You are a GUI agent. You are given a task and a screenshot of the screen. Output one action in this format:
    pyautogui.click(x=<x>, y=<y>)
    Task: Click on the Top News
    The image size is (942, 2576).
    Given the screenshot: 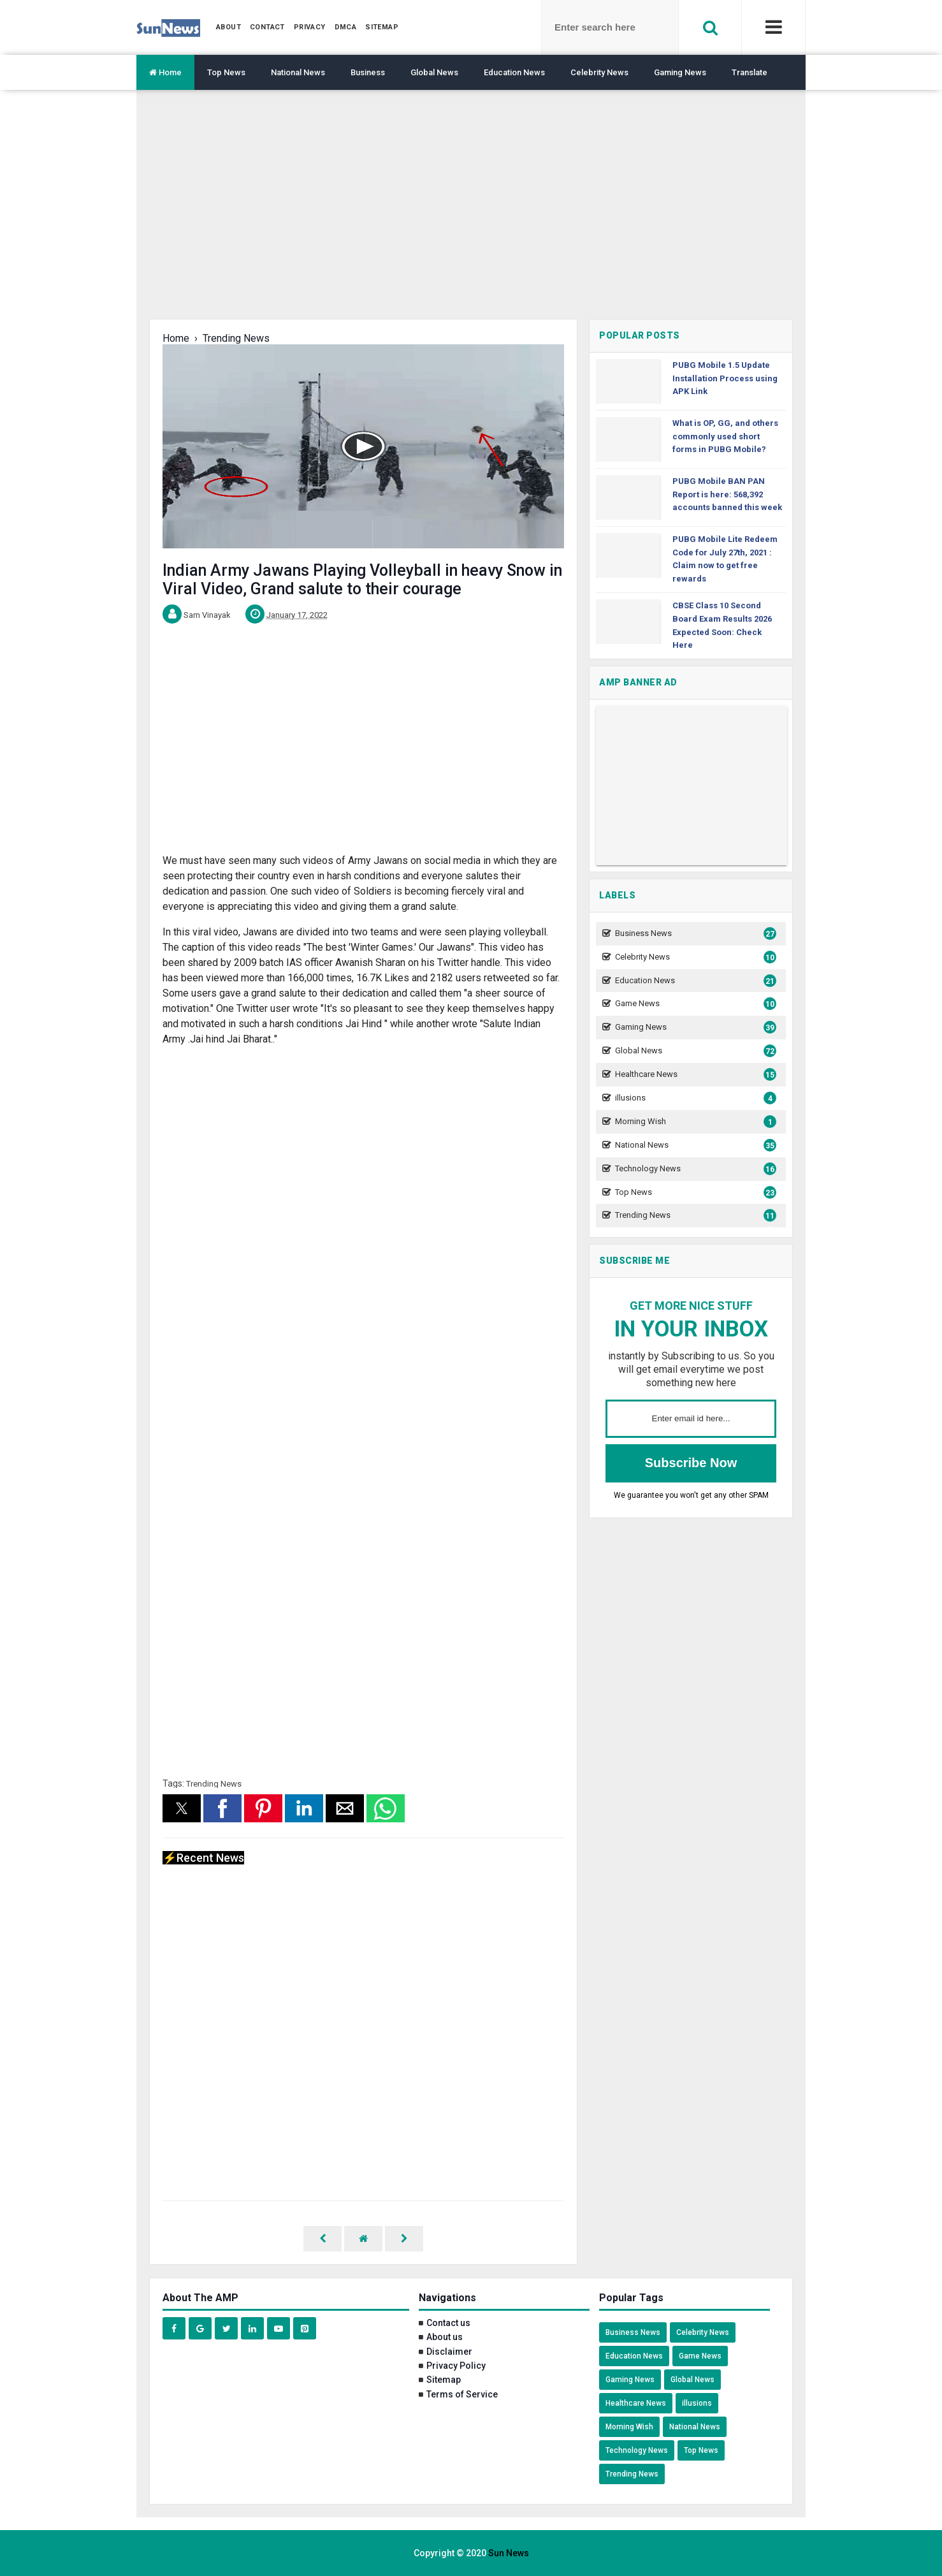 What is the action you would take?
    pyautogui.click(x=226, y=72)
    